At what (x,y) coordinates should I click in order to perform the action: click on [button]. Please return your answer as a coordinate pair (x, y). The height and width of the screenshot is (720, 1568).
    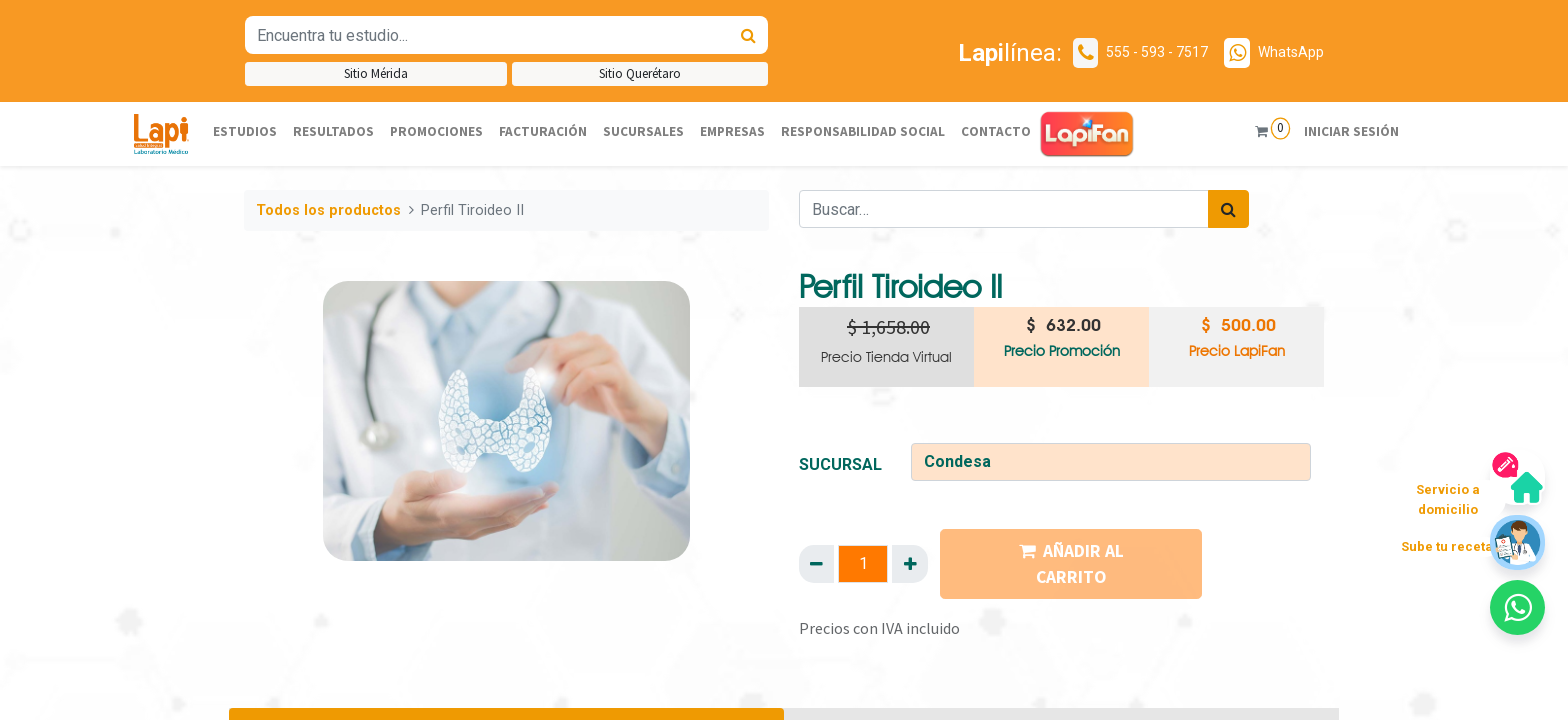
    Looking at the image, I should click on (1517, 607).